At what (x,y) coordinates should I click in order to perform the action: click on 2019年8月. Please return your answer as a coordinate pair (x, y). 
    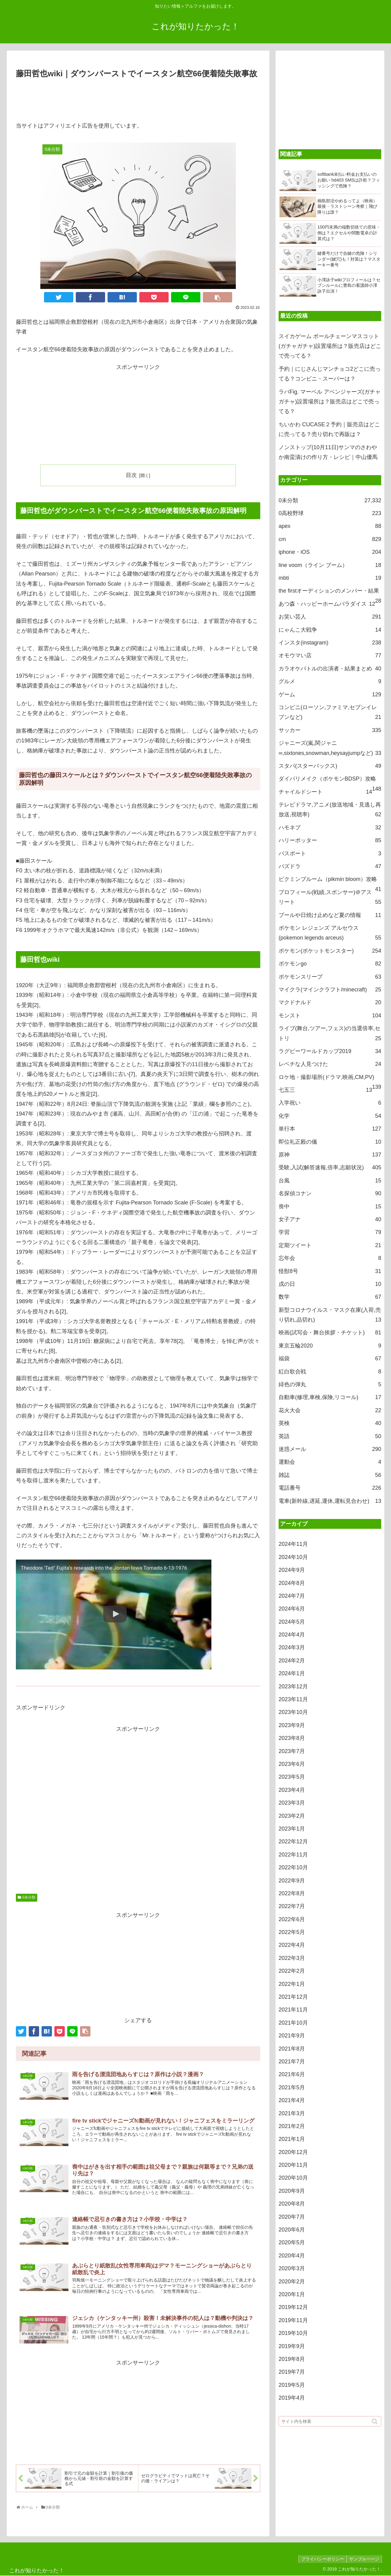
    Looking at the image, I should click on (292, 2359).